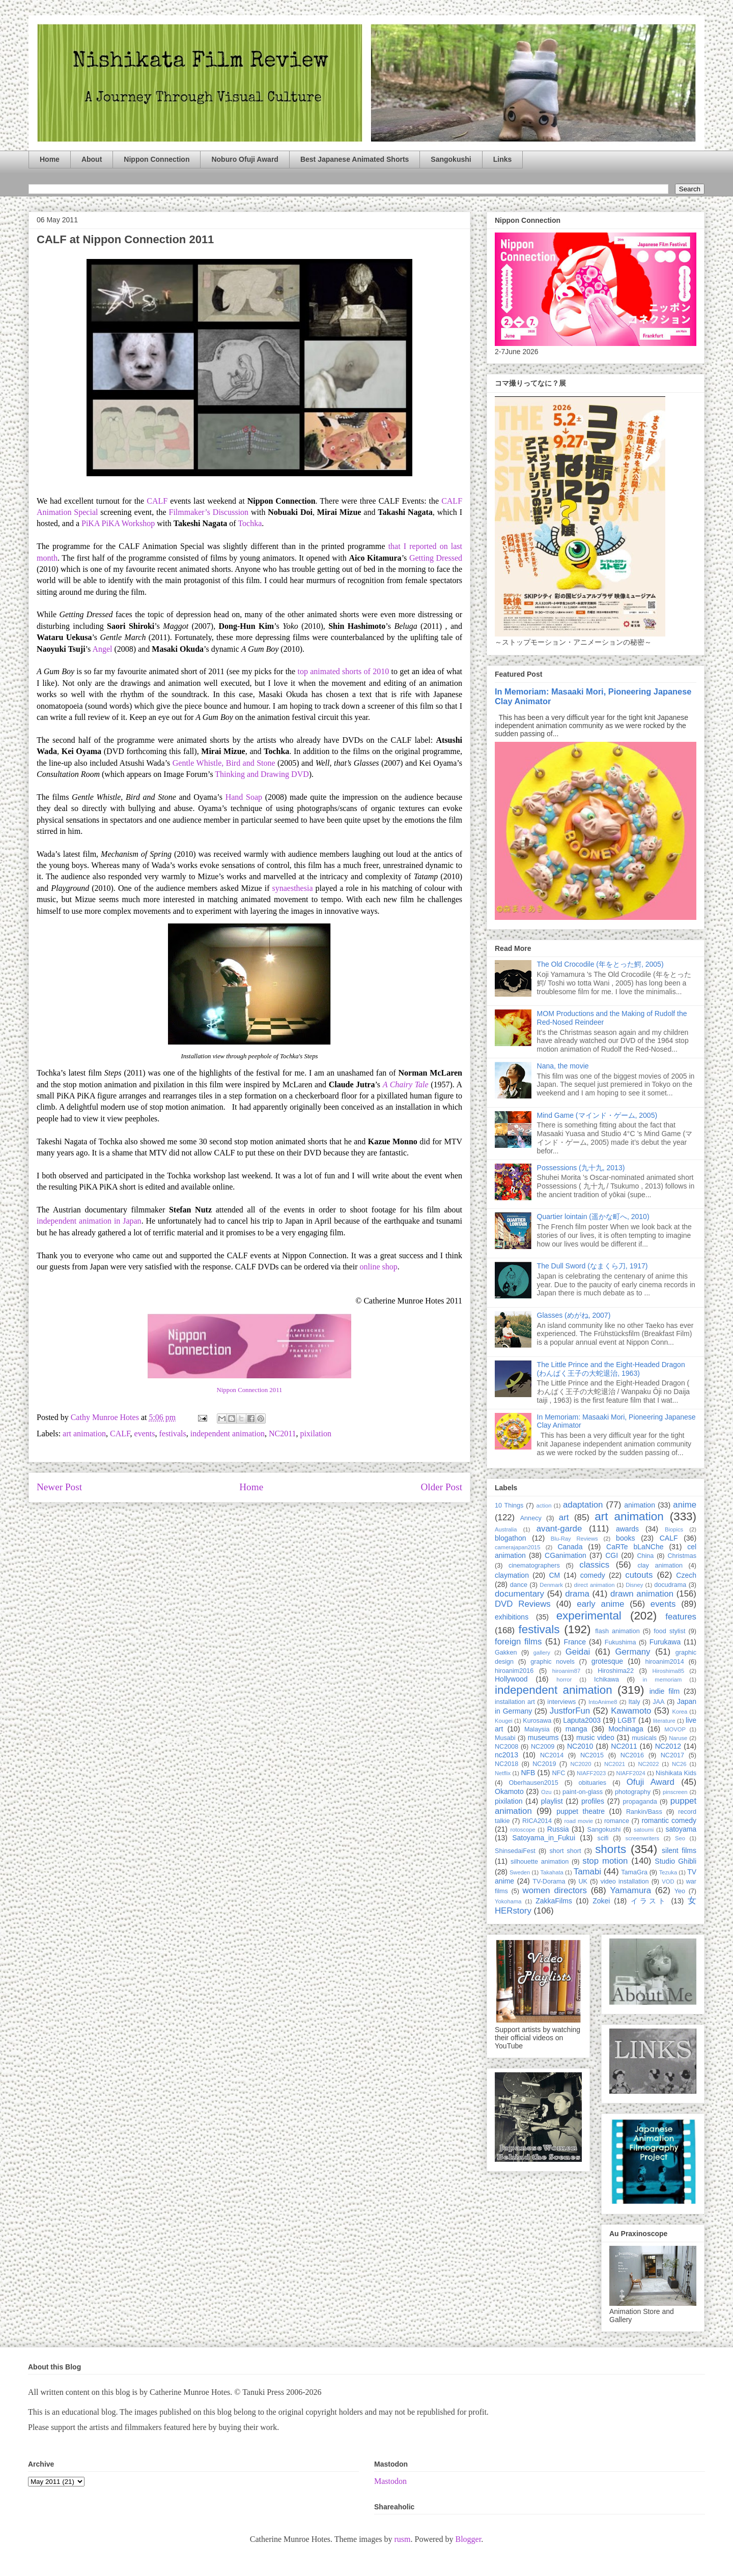  What do you see at coordinates (648, 1764) in the screenshot?
I see `NC2022` at bounding box center [648, 1764].